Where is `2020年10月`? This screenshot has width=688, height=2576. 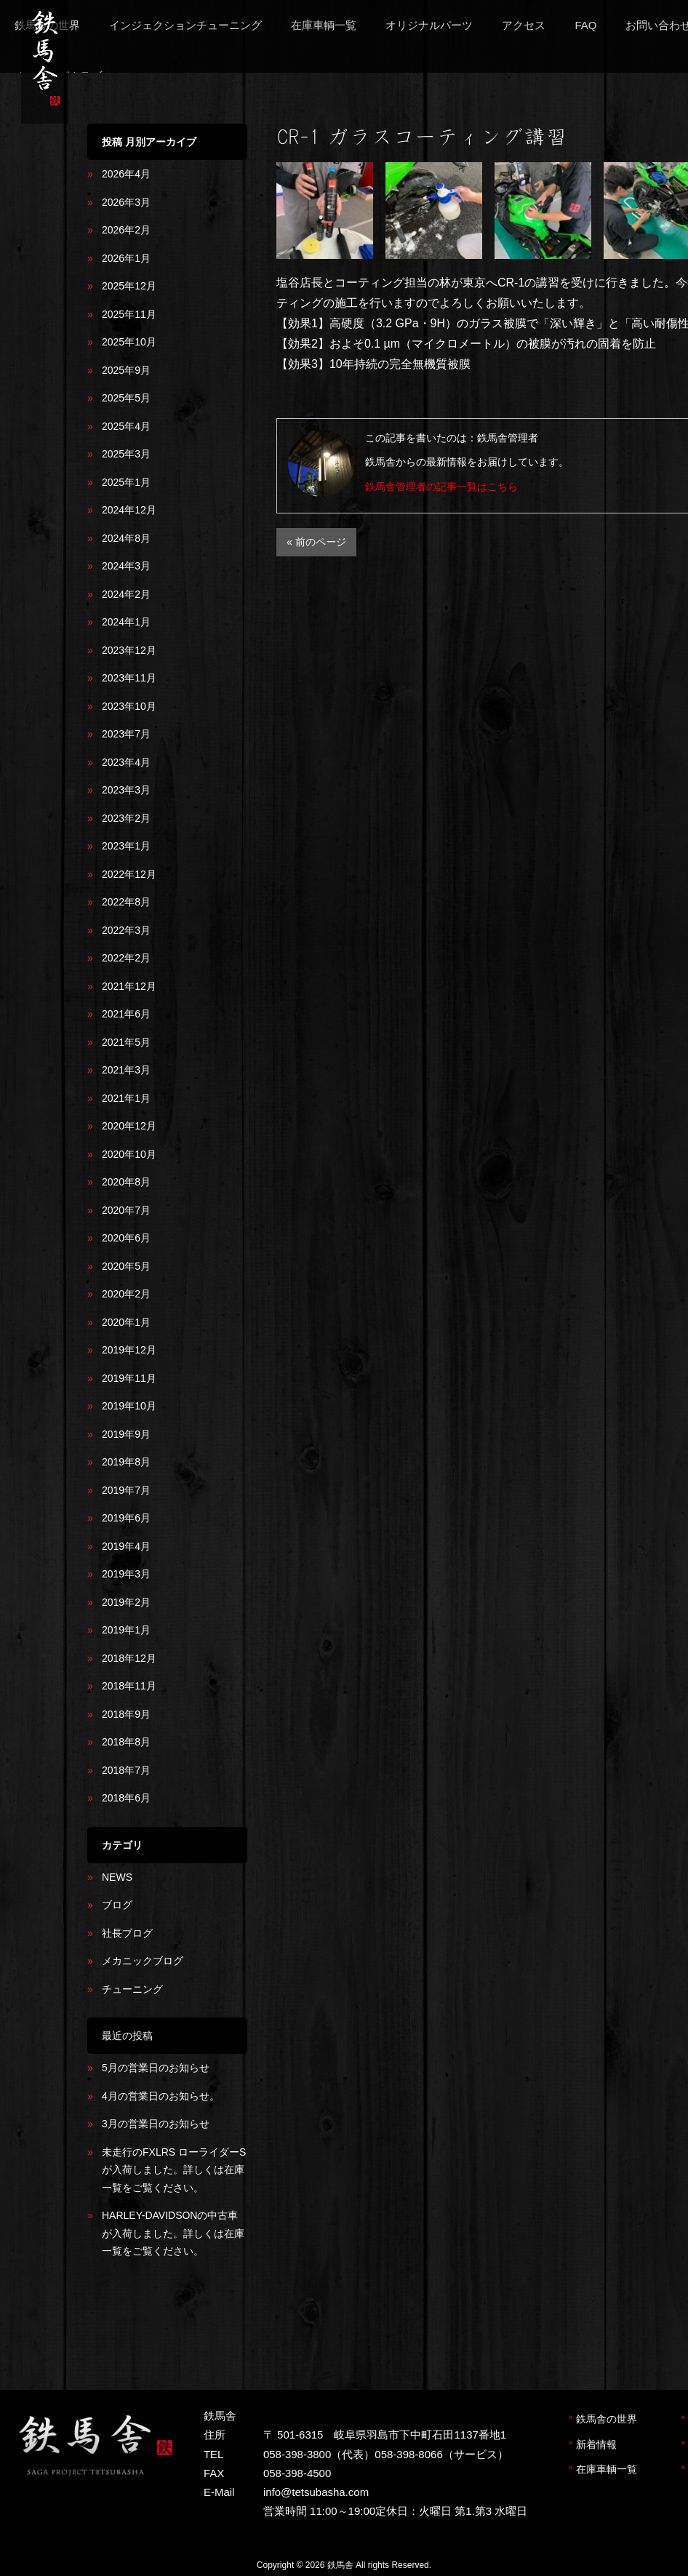
2020年10月 is located at coordinates (129, 1154).